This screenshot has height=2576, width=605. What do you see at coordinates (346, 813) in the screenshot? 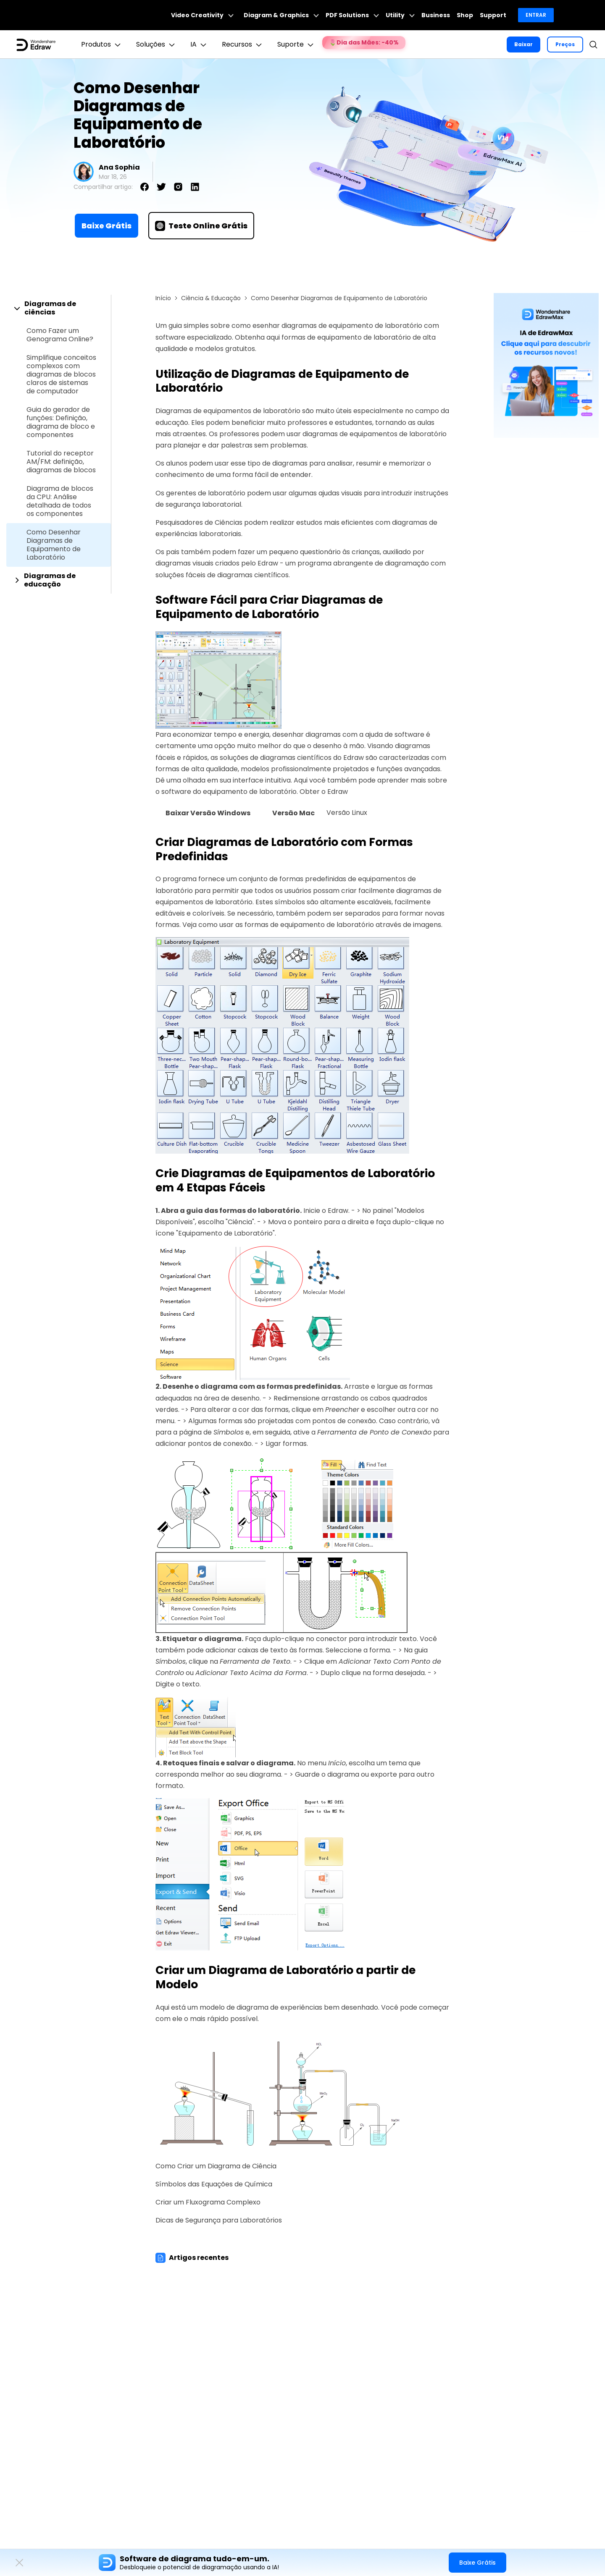
I see `Versão Linux` at bounding box center [346, 813].